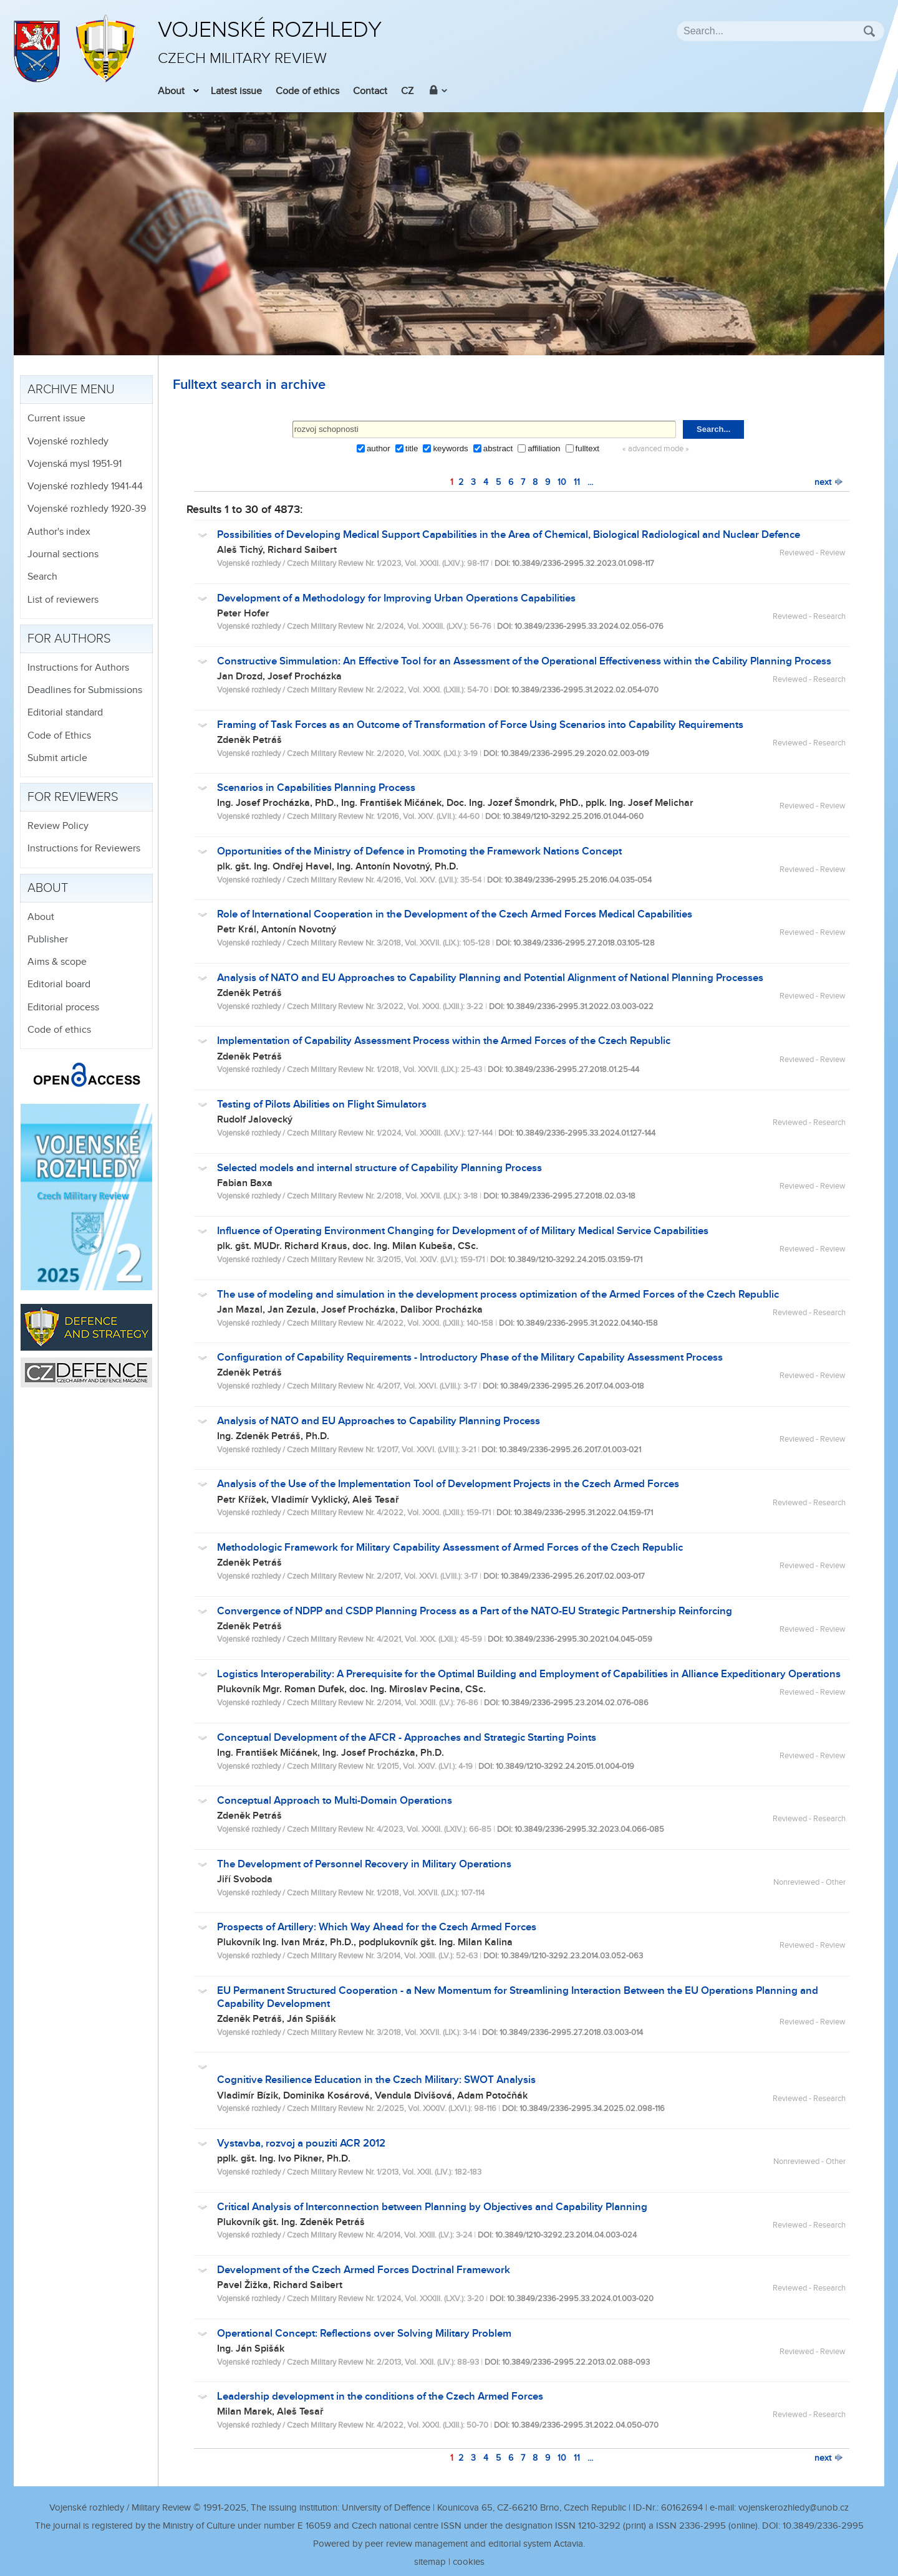 This screenshot has height=2576, width=898. I want to click on « advanced mode », so click(655, 449).